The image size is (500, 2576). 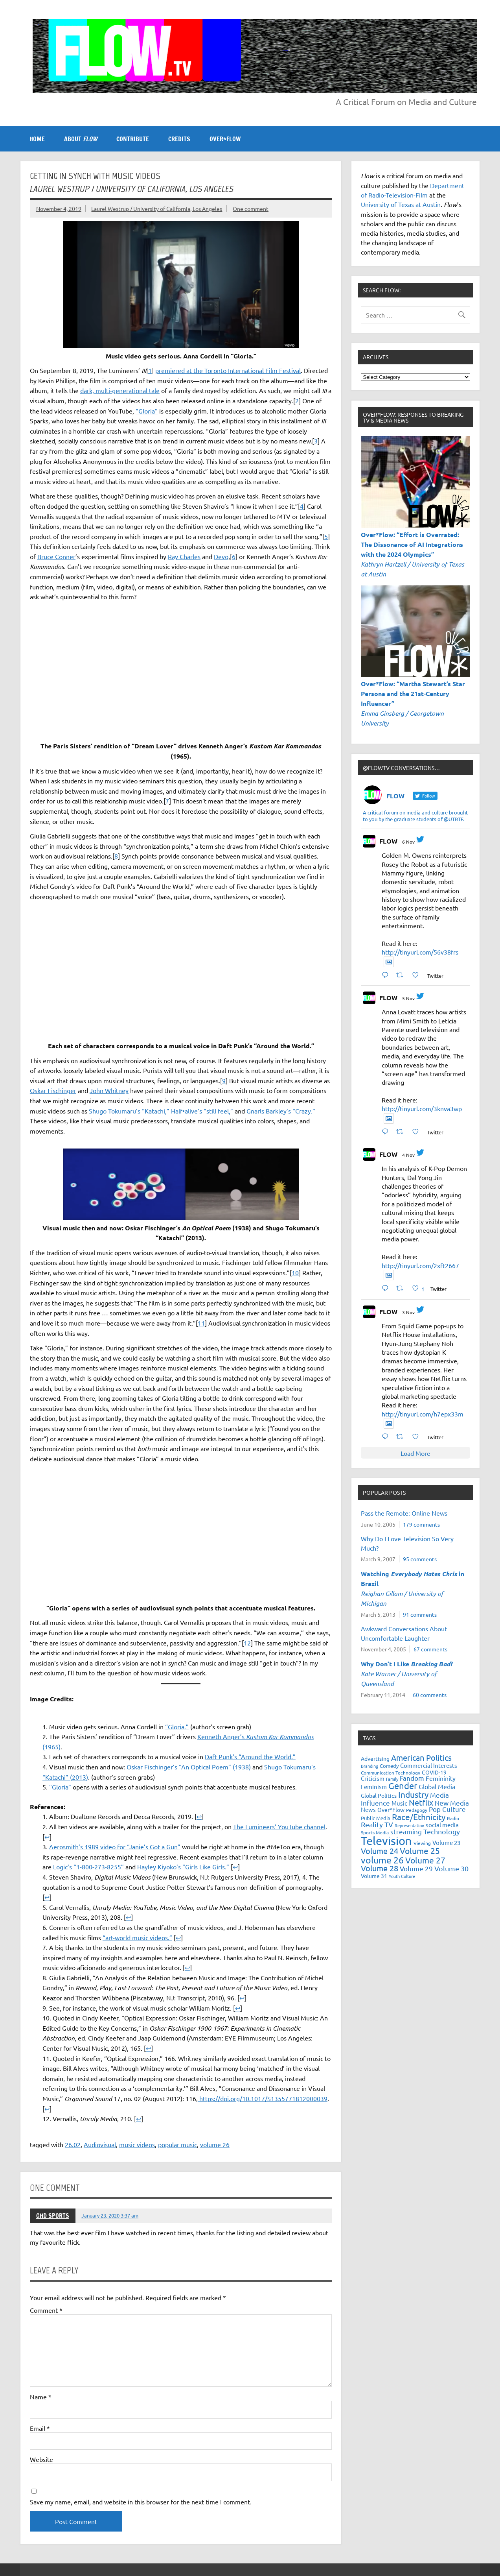 I want to click on Femininity [Femininity (32 items)], so click(x=441, y=1778).